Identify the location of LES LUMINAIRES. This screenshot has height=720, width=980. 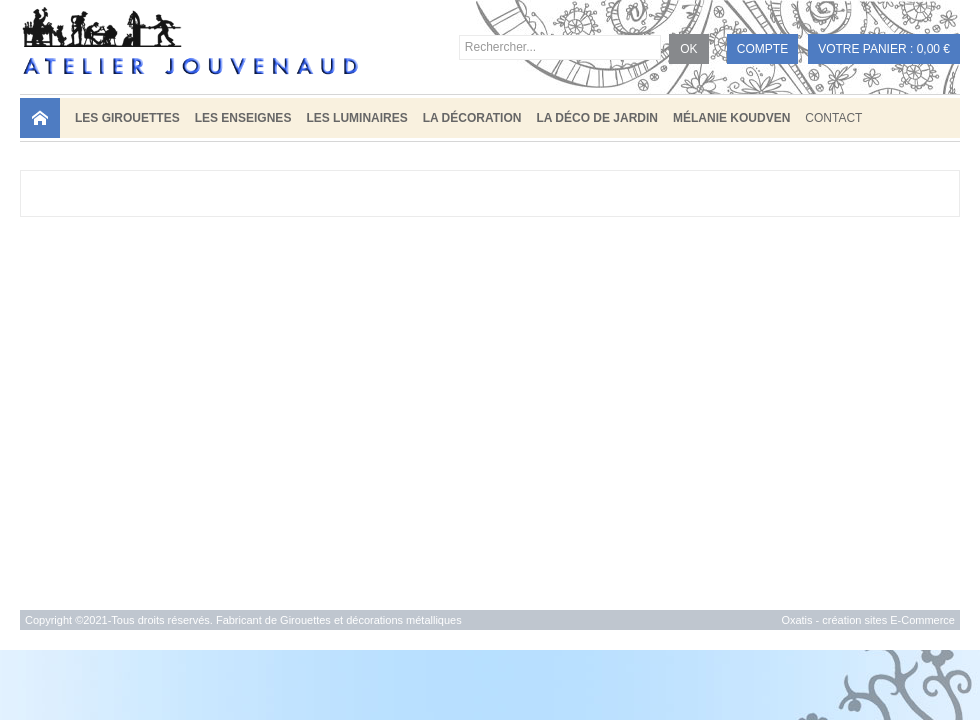
(356, 118).